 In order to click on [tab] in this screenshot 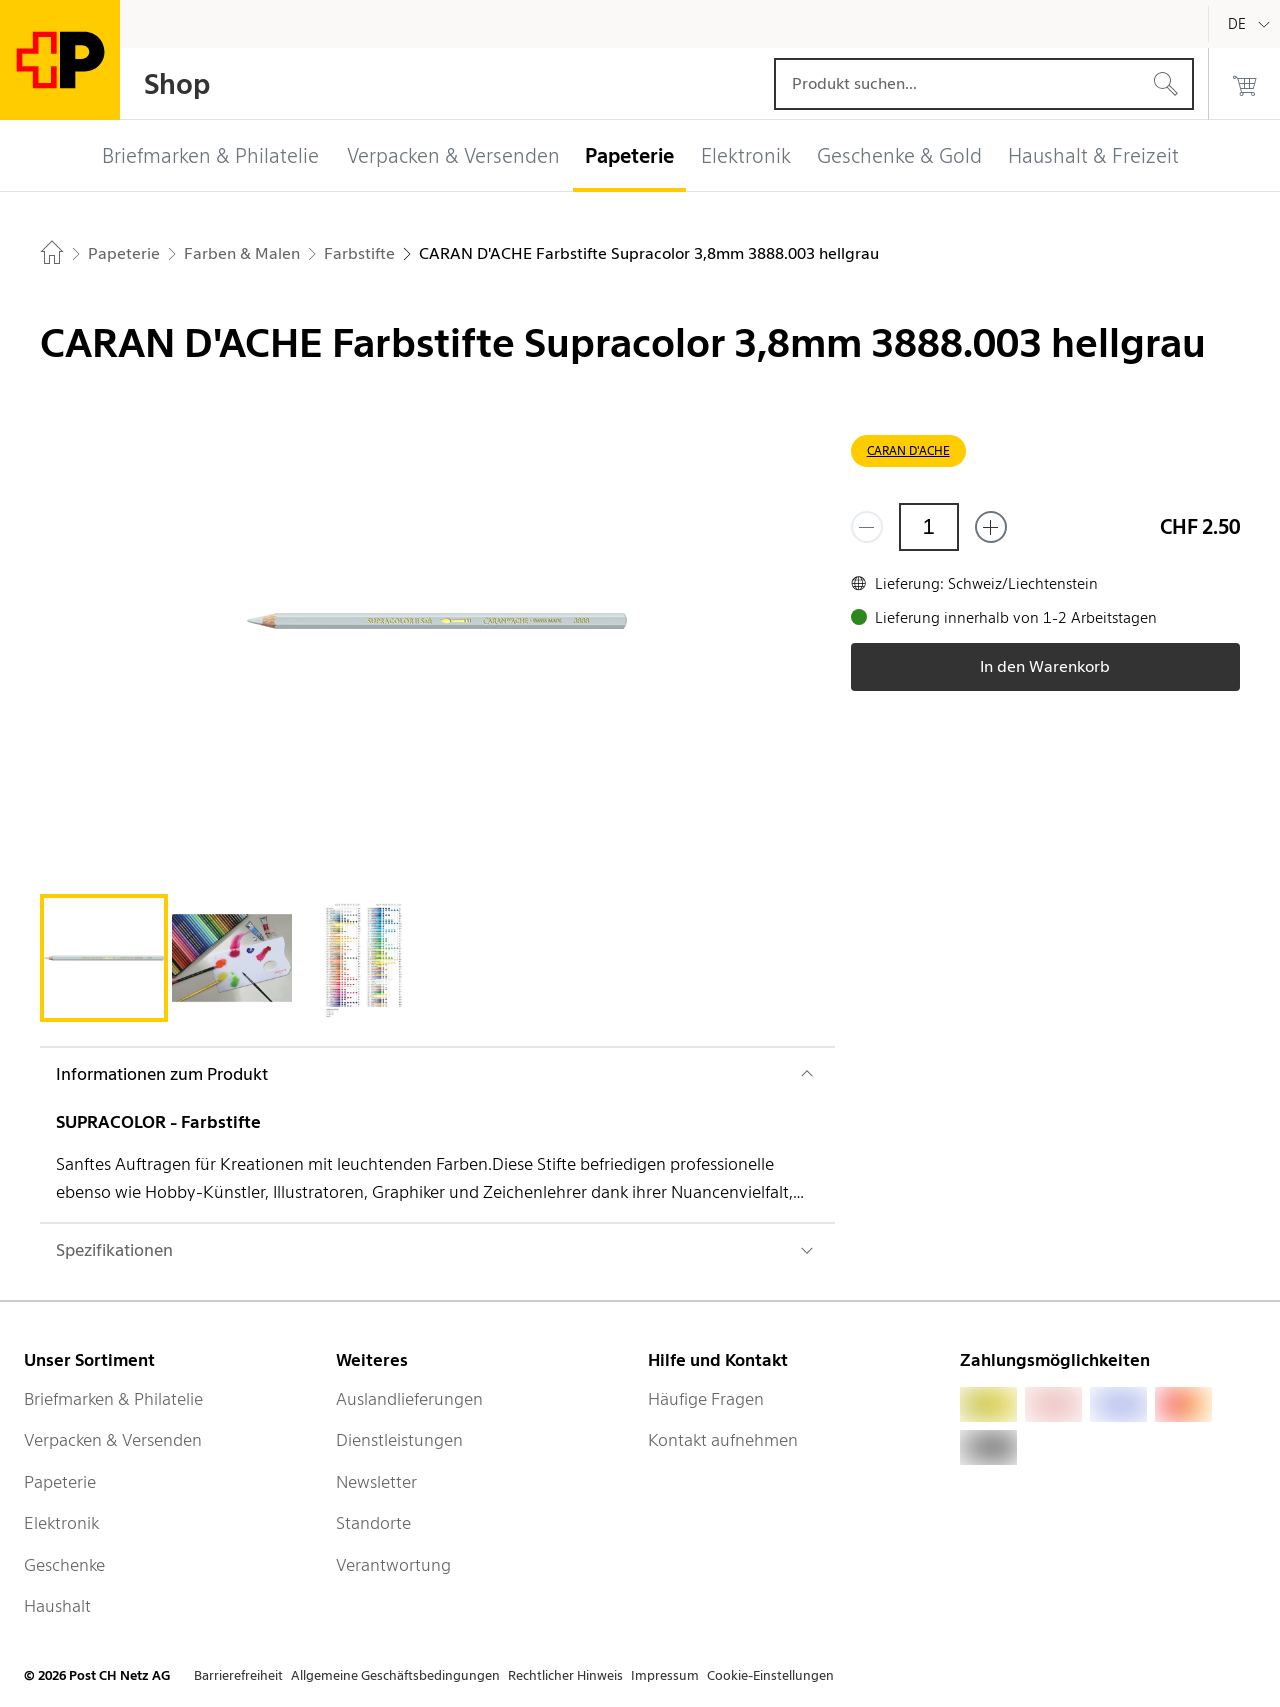, I will do `click(104, 958)`.